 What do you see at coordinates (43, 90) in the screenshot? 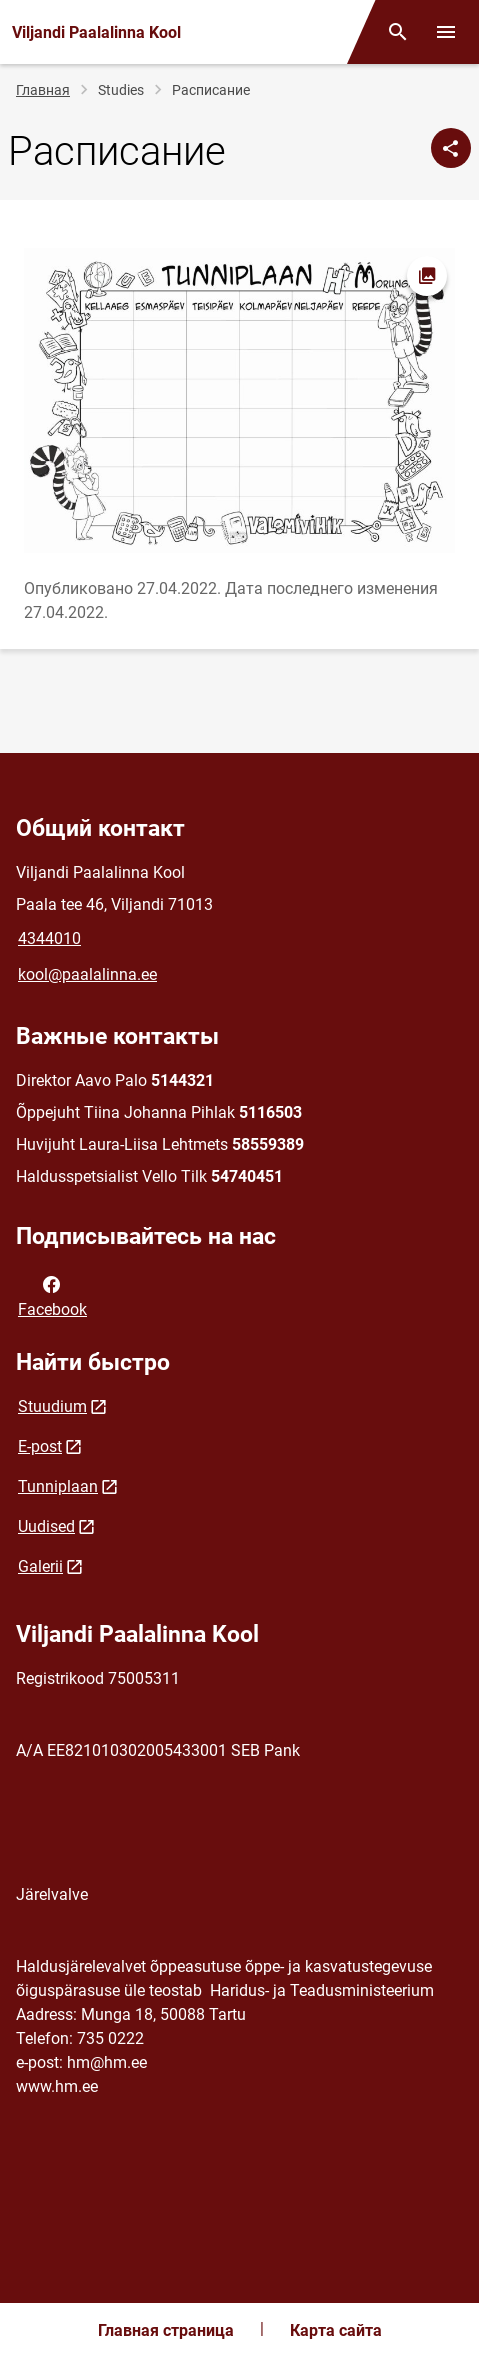
I see `Главная` at bounding box center [43, 90].